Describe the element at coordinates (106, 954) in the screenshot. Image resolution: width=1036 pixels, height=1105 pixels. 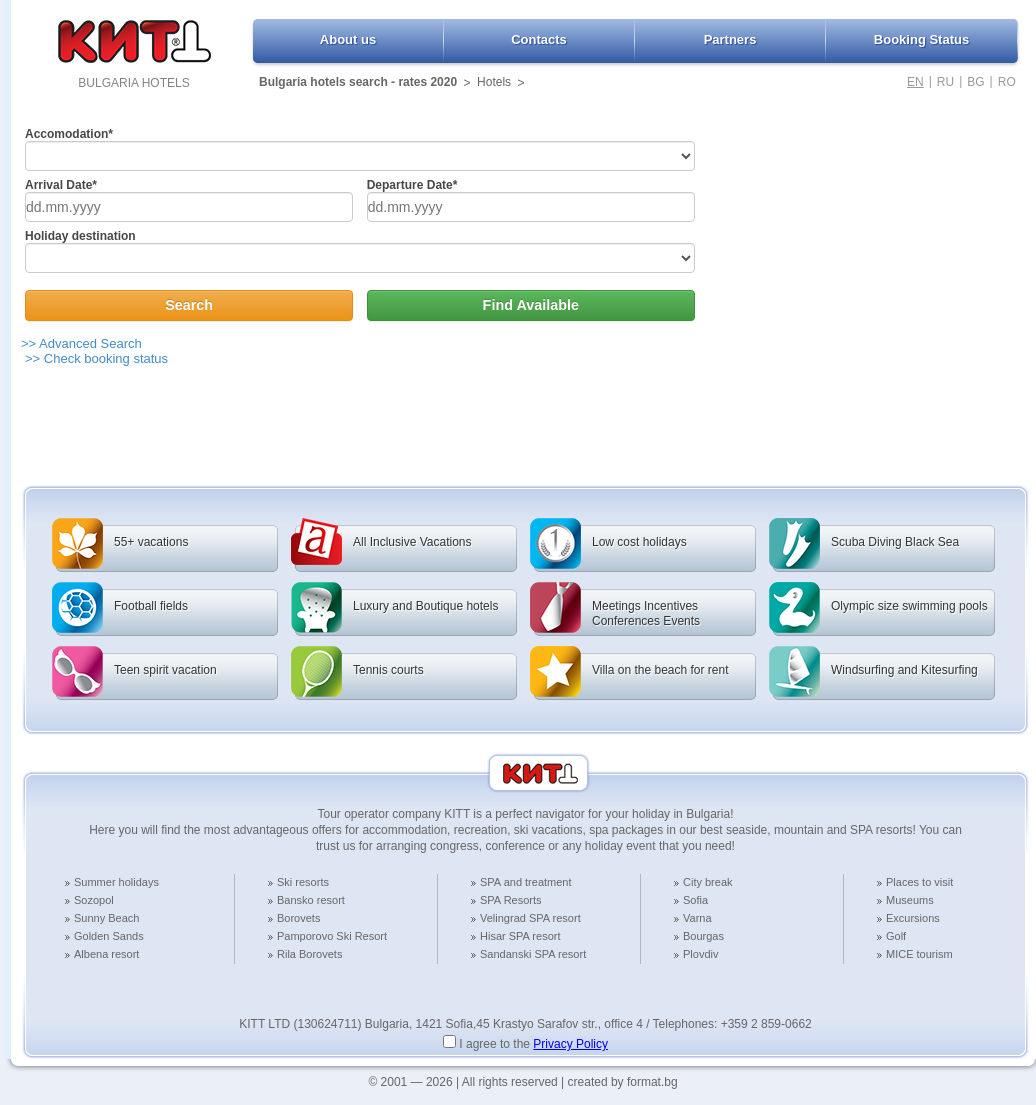
I see `Albena resort` at that location.